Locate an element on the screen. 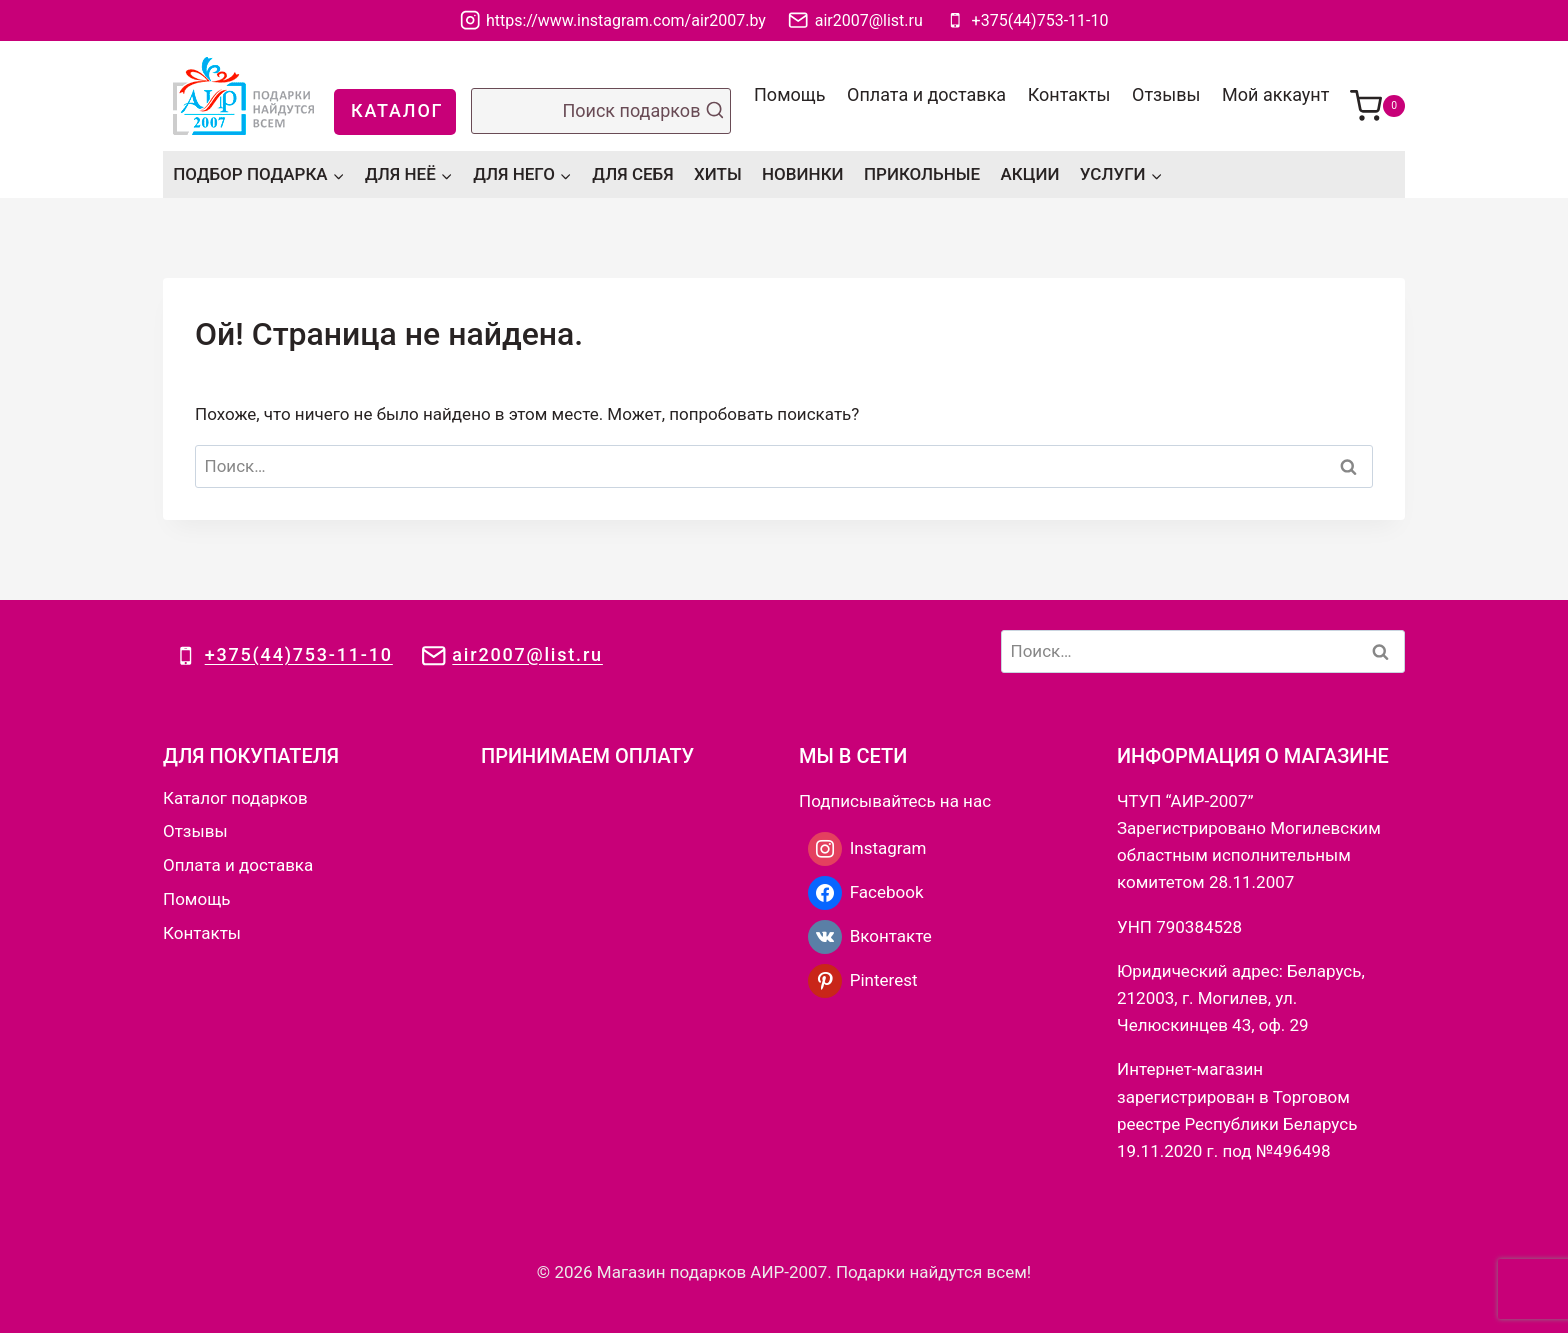  ПРИКОЛЬНЫЕ is located at coordinates (922, 174).